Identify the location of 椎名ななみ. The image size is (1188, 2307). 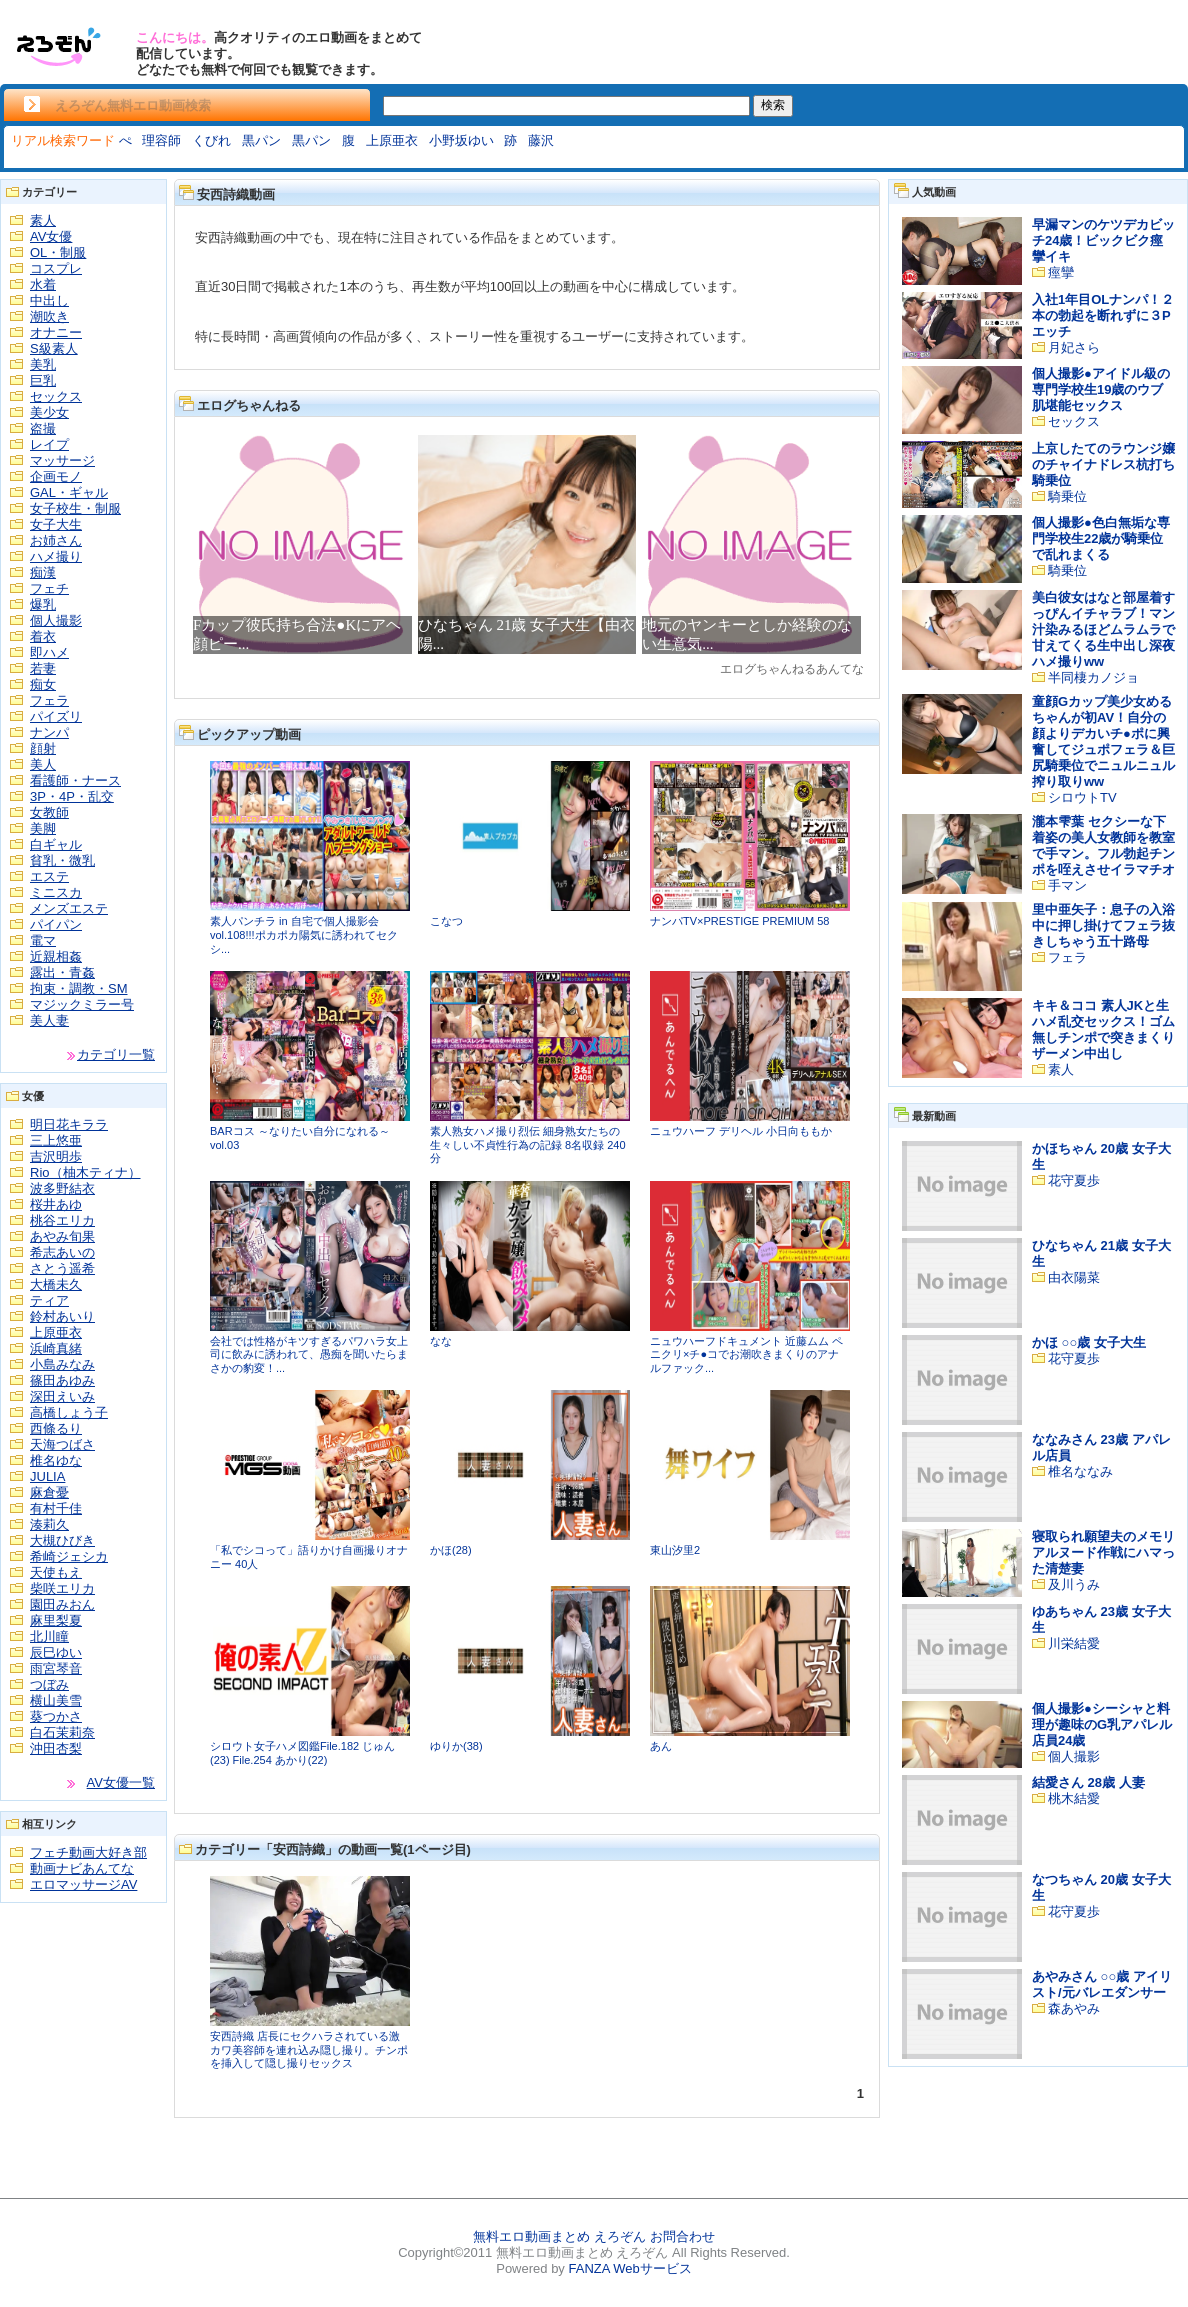
(1080, 1471).